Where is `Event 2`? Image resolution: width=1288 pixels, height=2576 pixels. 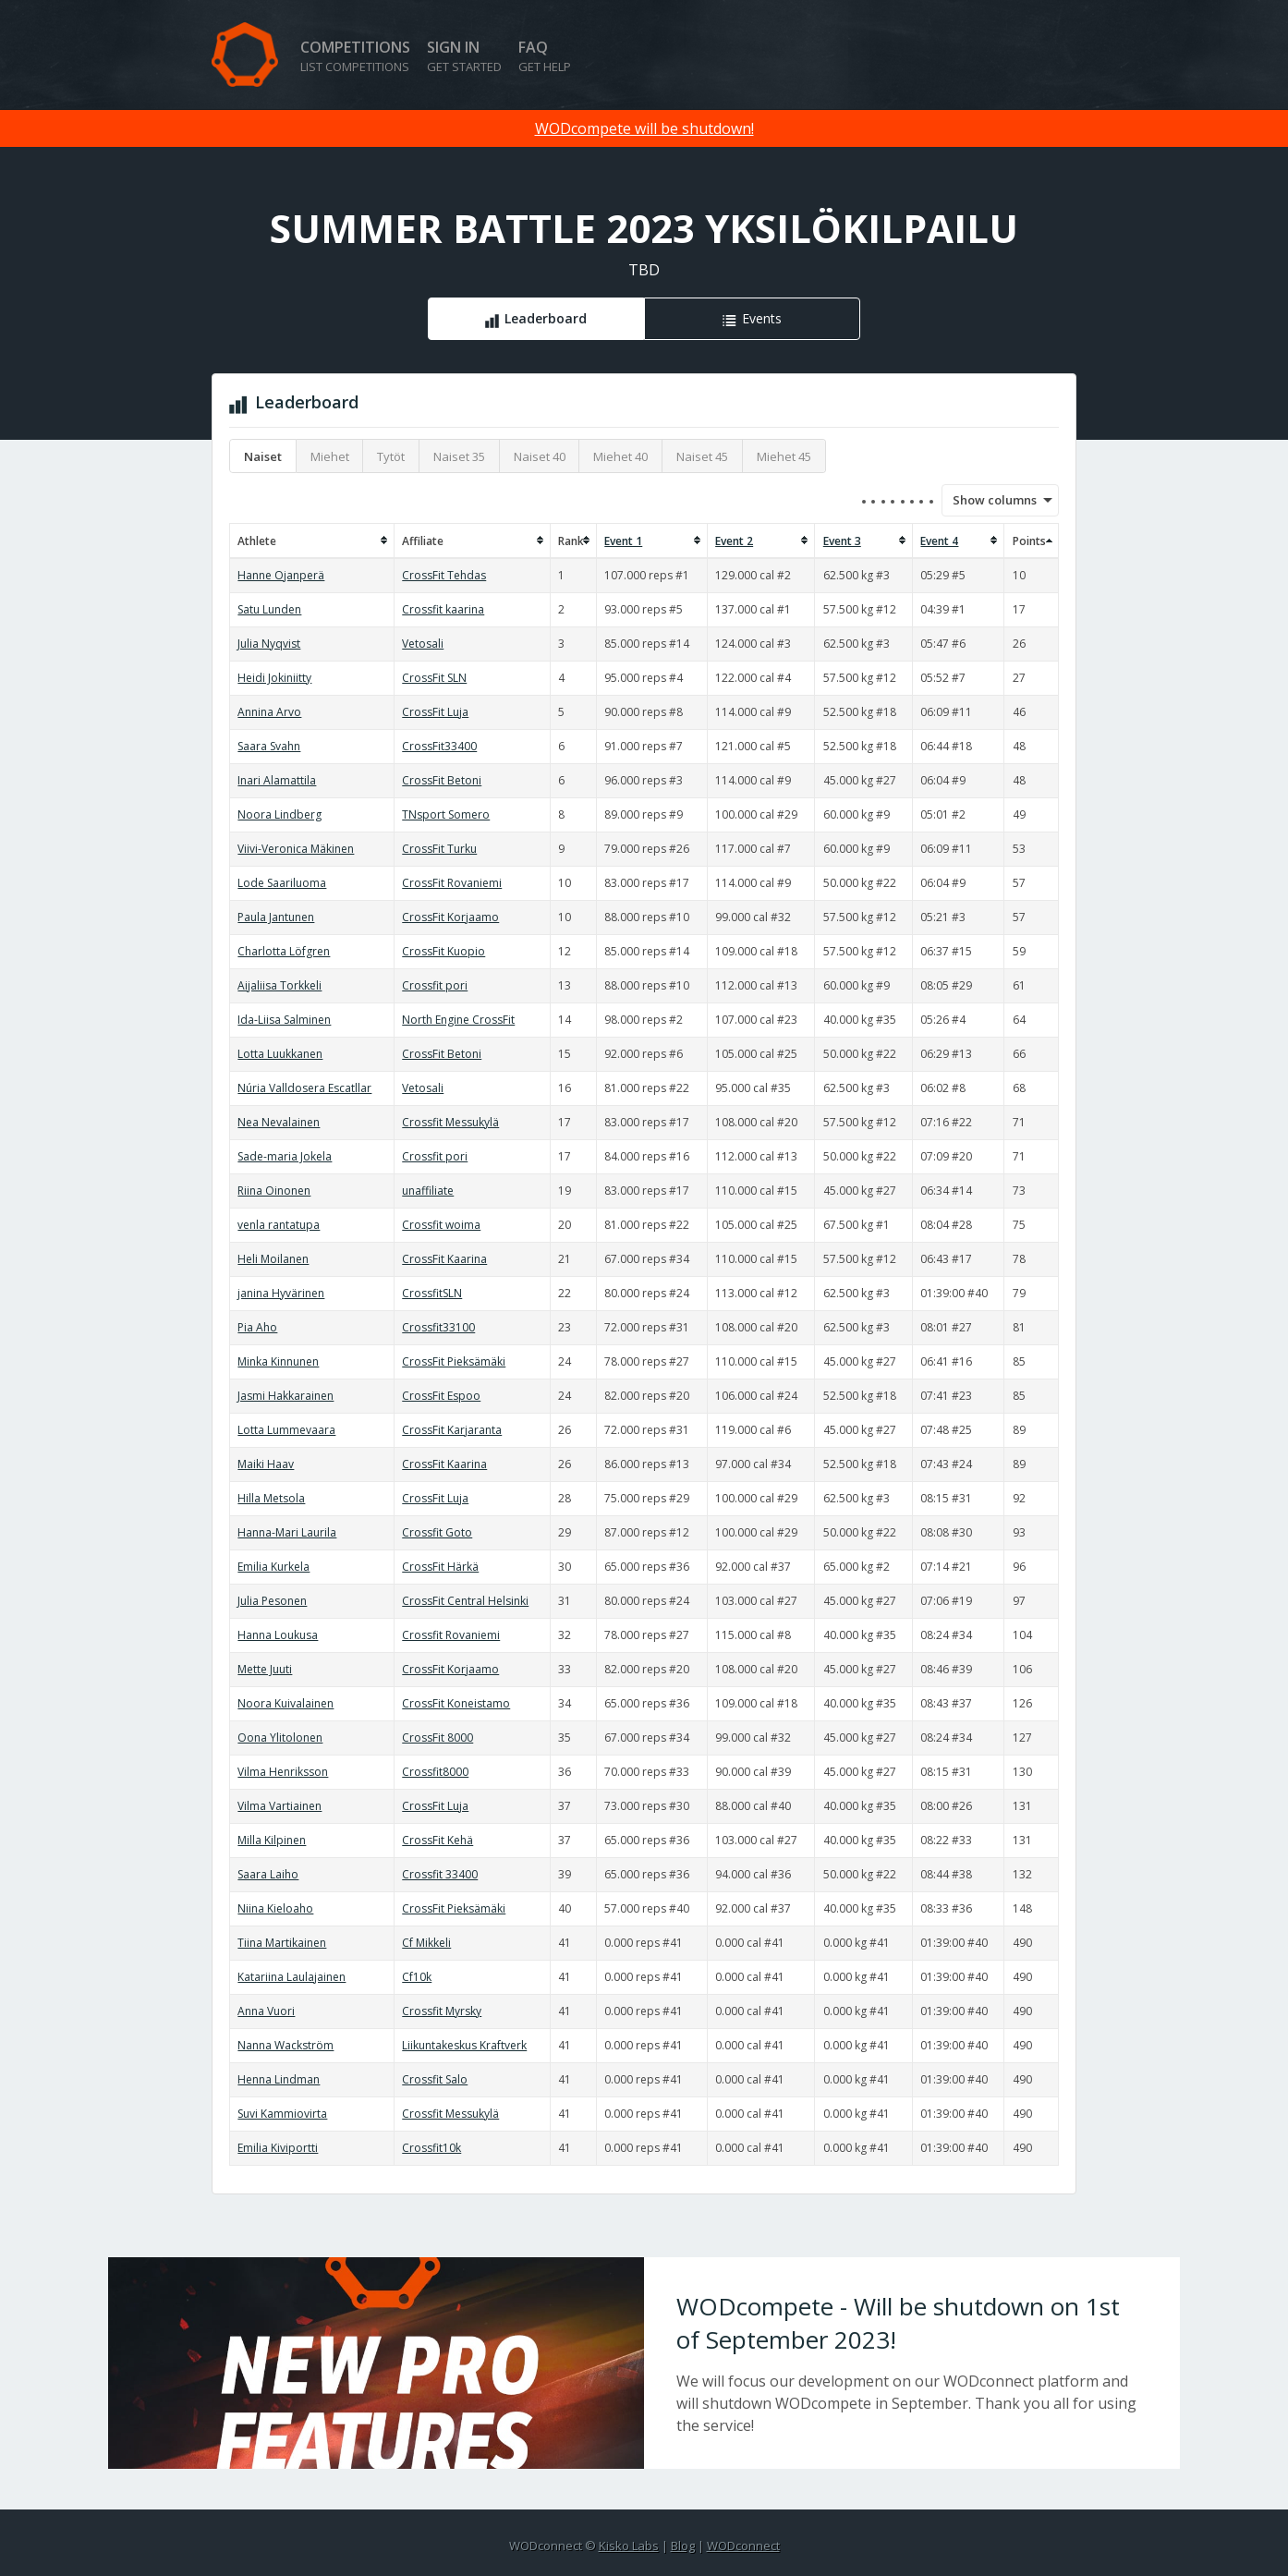
Event 2 is located at coordinates (734, 541).